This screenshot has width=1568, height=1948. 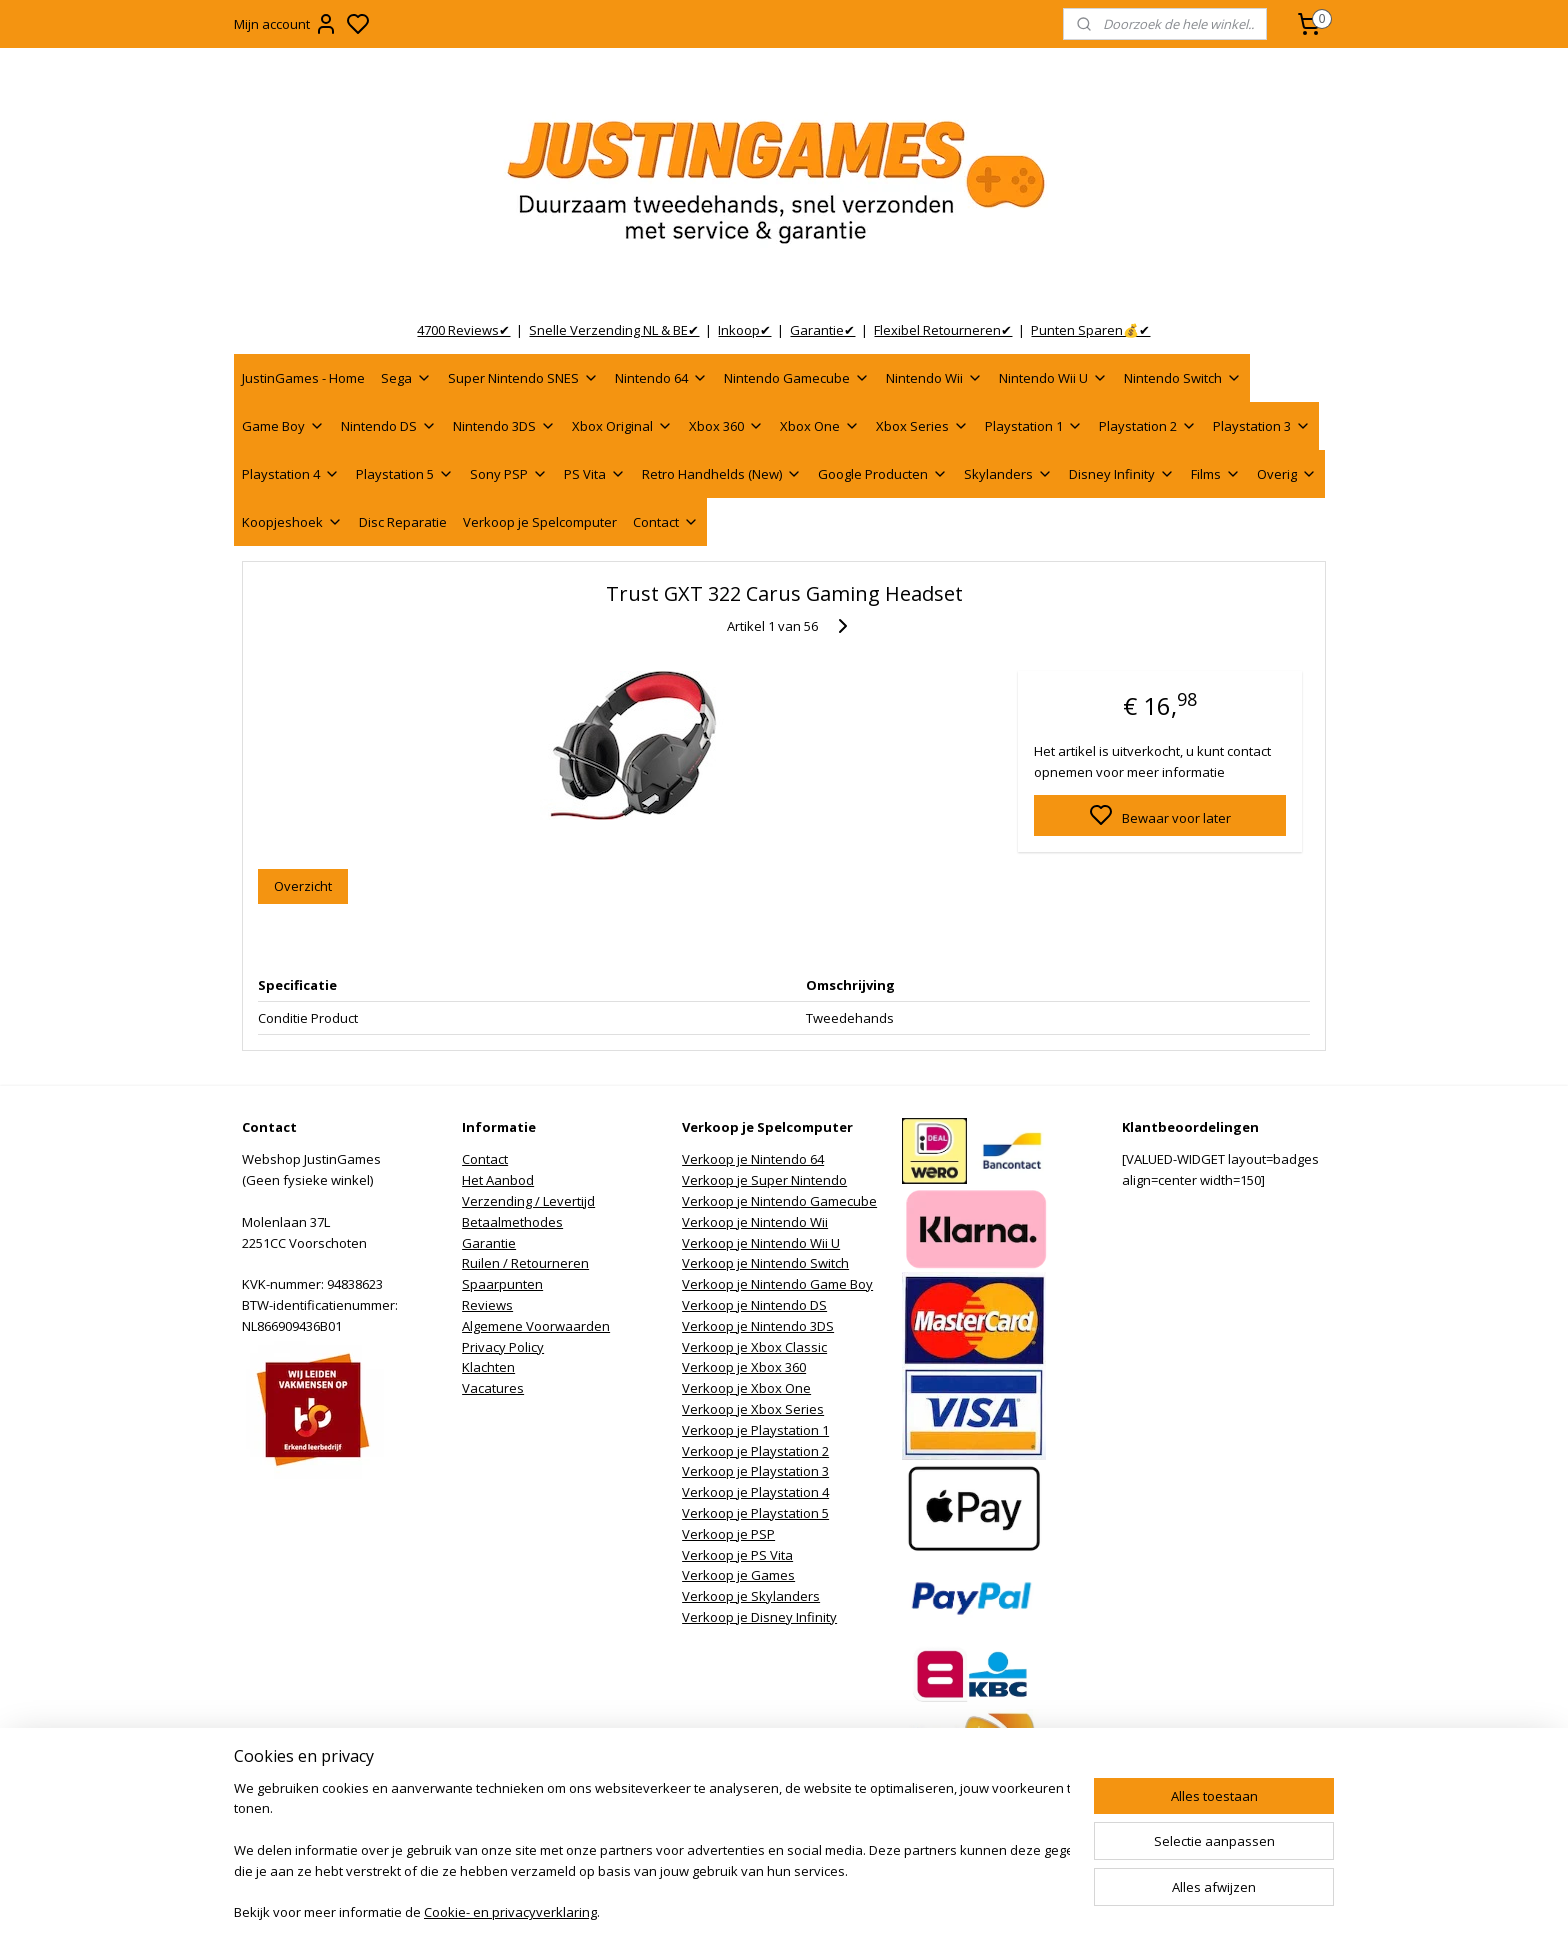 What do you see at coordinates (755, 1430) in the screenshot?
I see `Verkoop je Playstation 1` at bounding box center [755, 1430].